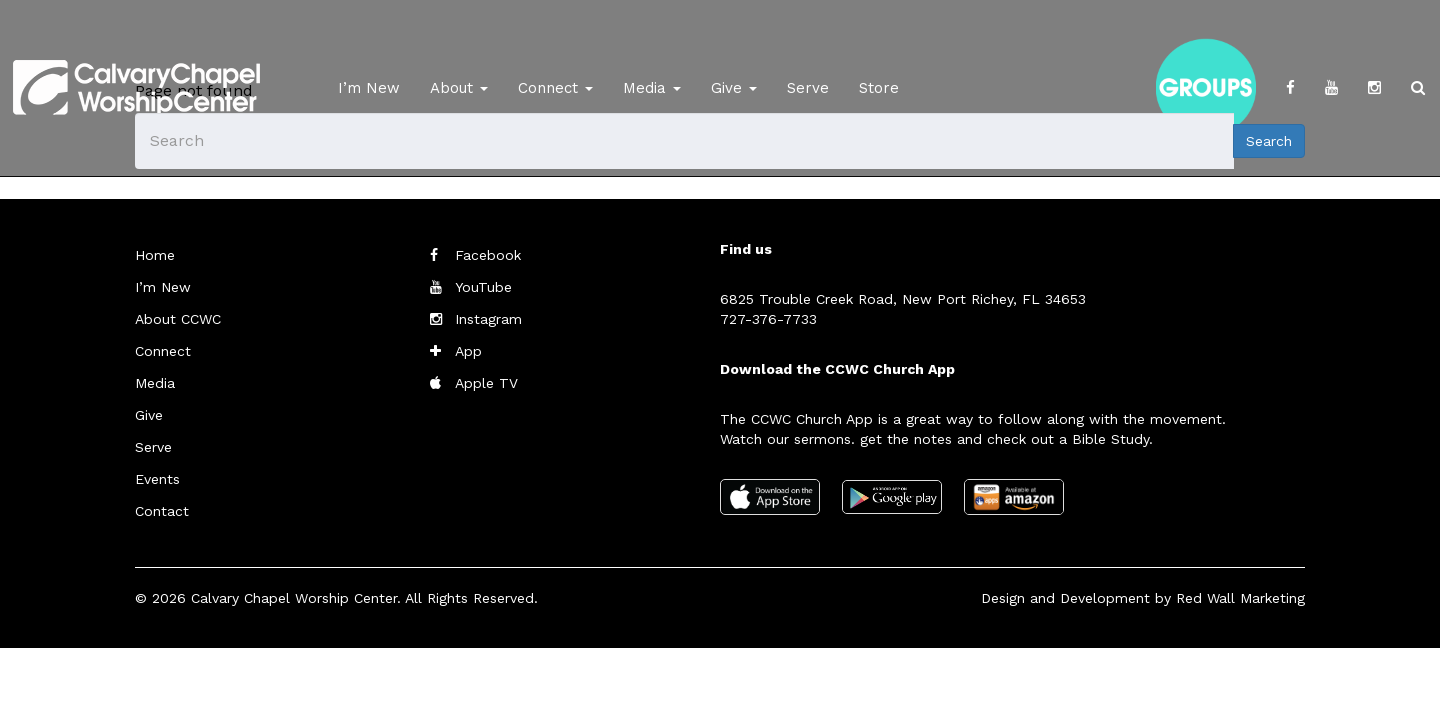  Describe the element at coordinates (488, 319) in the screenshot. I see `Instagram` at that location.